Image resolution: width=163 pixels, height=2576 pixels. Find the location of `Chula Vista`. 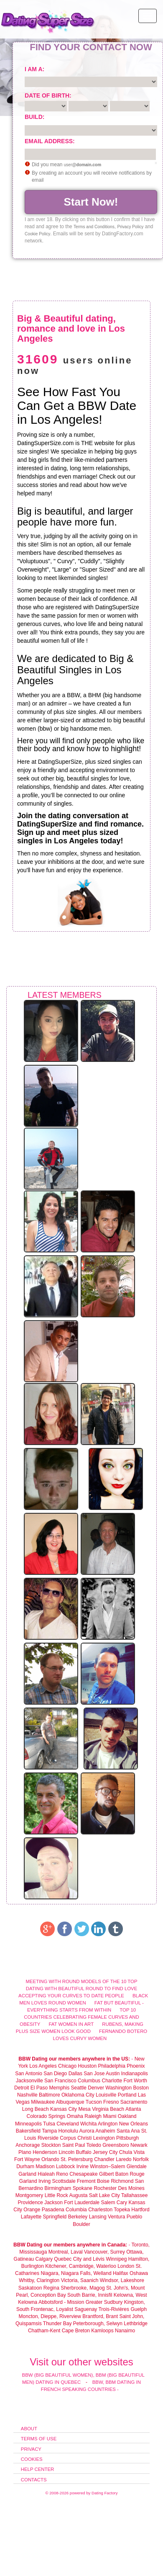

Chula Vista is located at coordinates (132, 2152).